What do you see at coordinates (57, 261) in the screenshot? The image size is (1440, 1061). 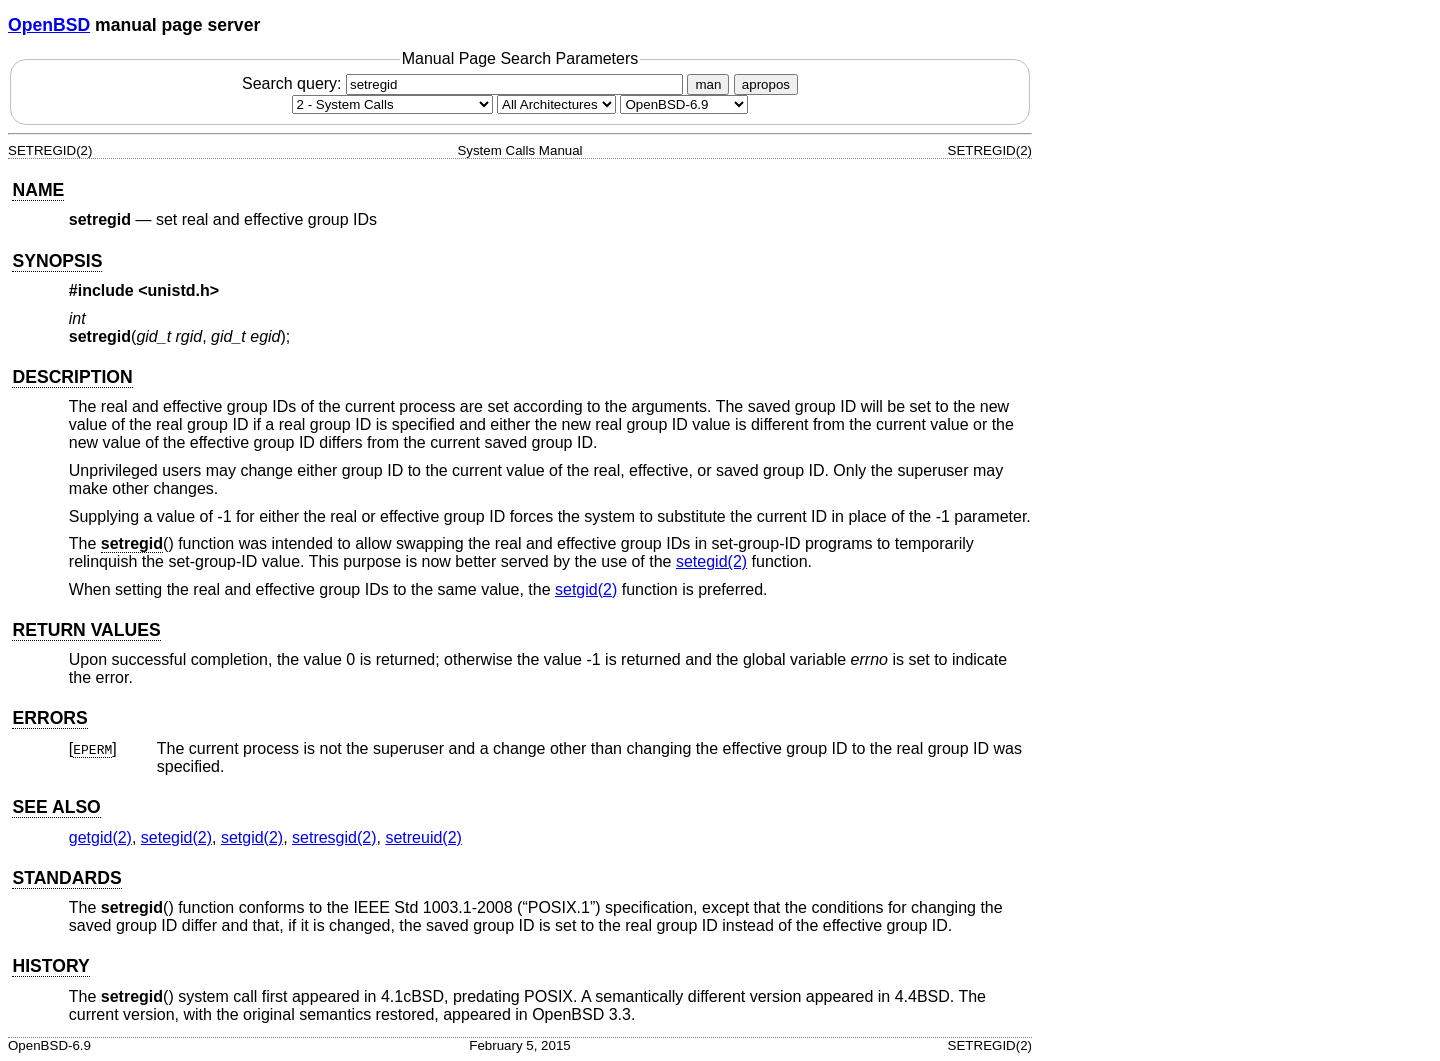 I see `SYNOPSIS` at bounding box center [57, 261].